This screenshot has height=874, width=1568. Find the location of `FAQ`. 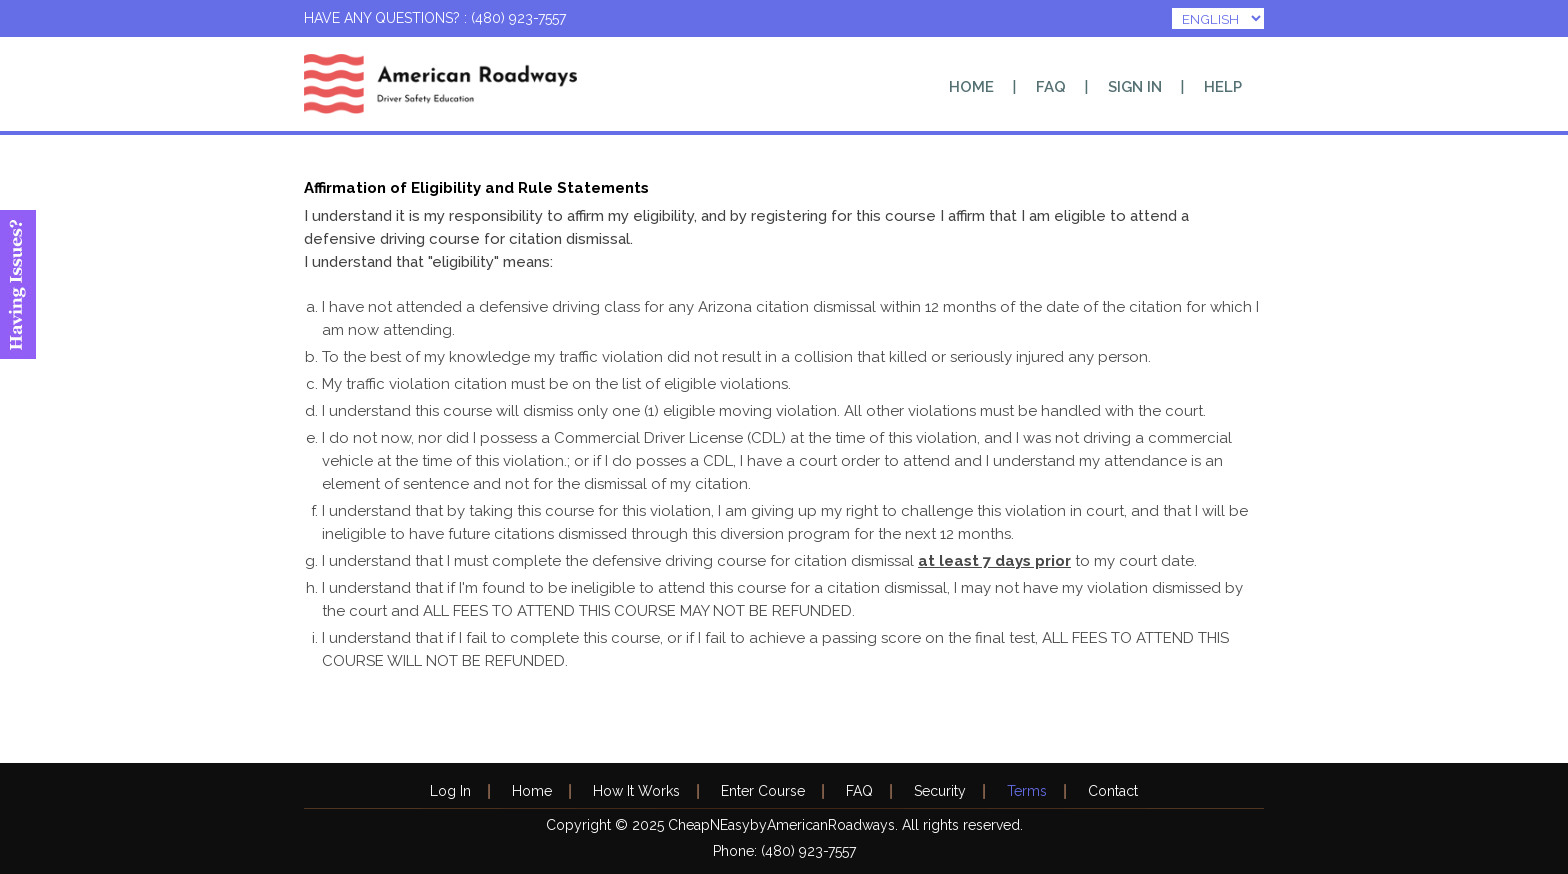

FAQ is located at coordinates (1051, 87).